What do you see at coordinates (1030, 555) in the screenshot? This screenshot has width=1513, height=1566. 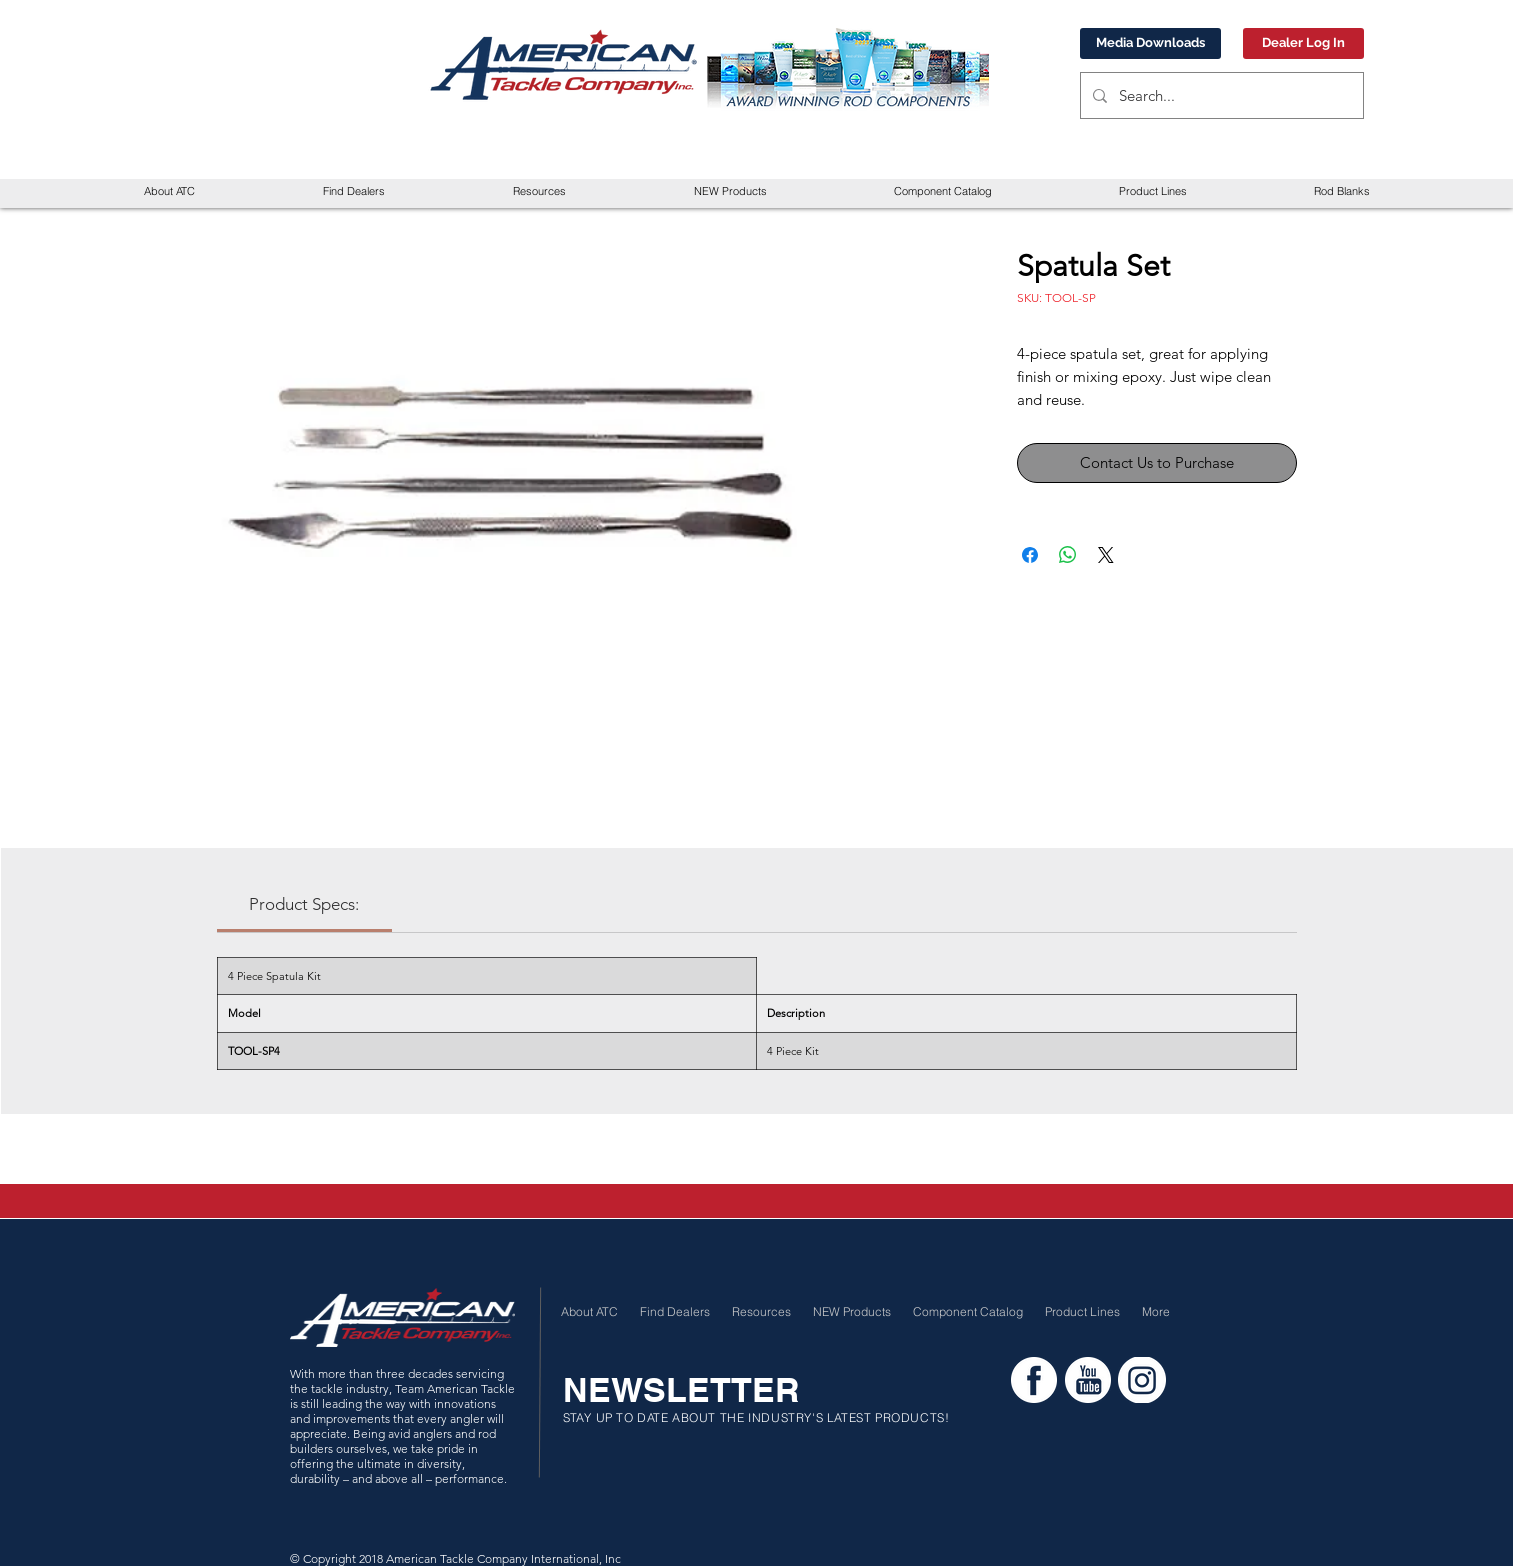 I see `[Share on Facebook]` at bounding box center [1030, 555].